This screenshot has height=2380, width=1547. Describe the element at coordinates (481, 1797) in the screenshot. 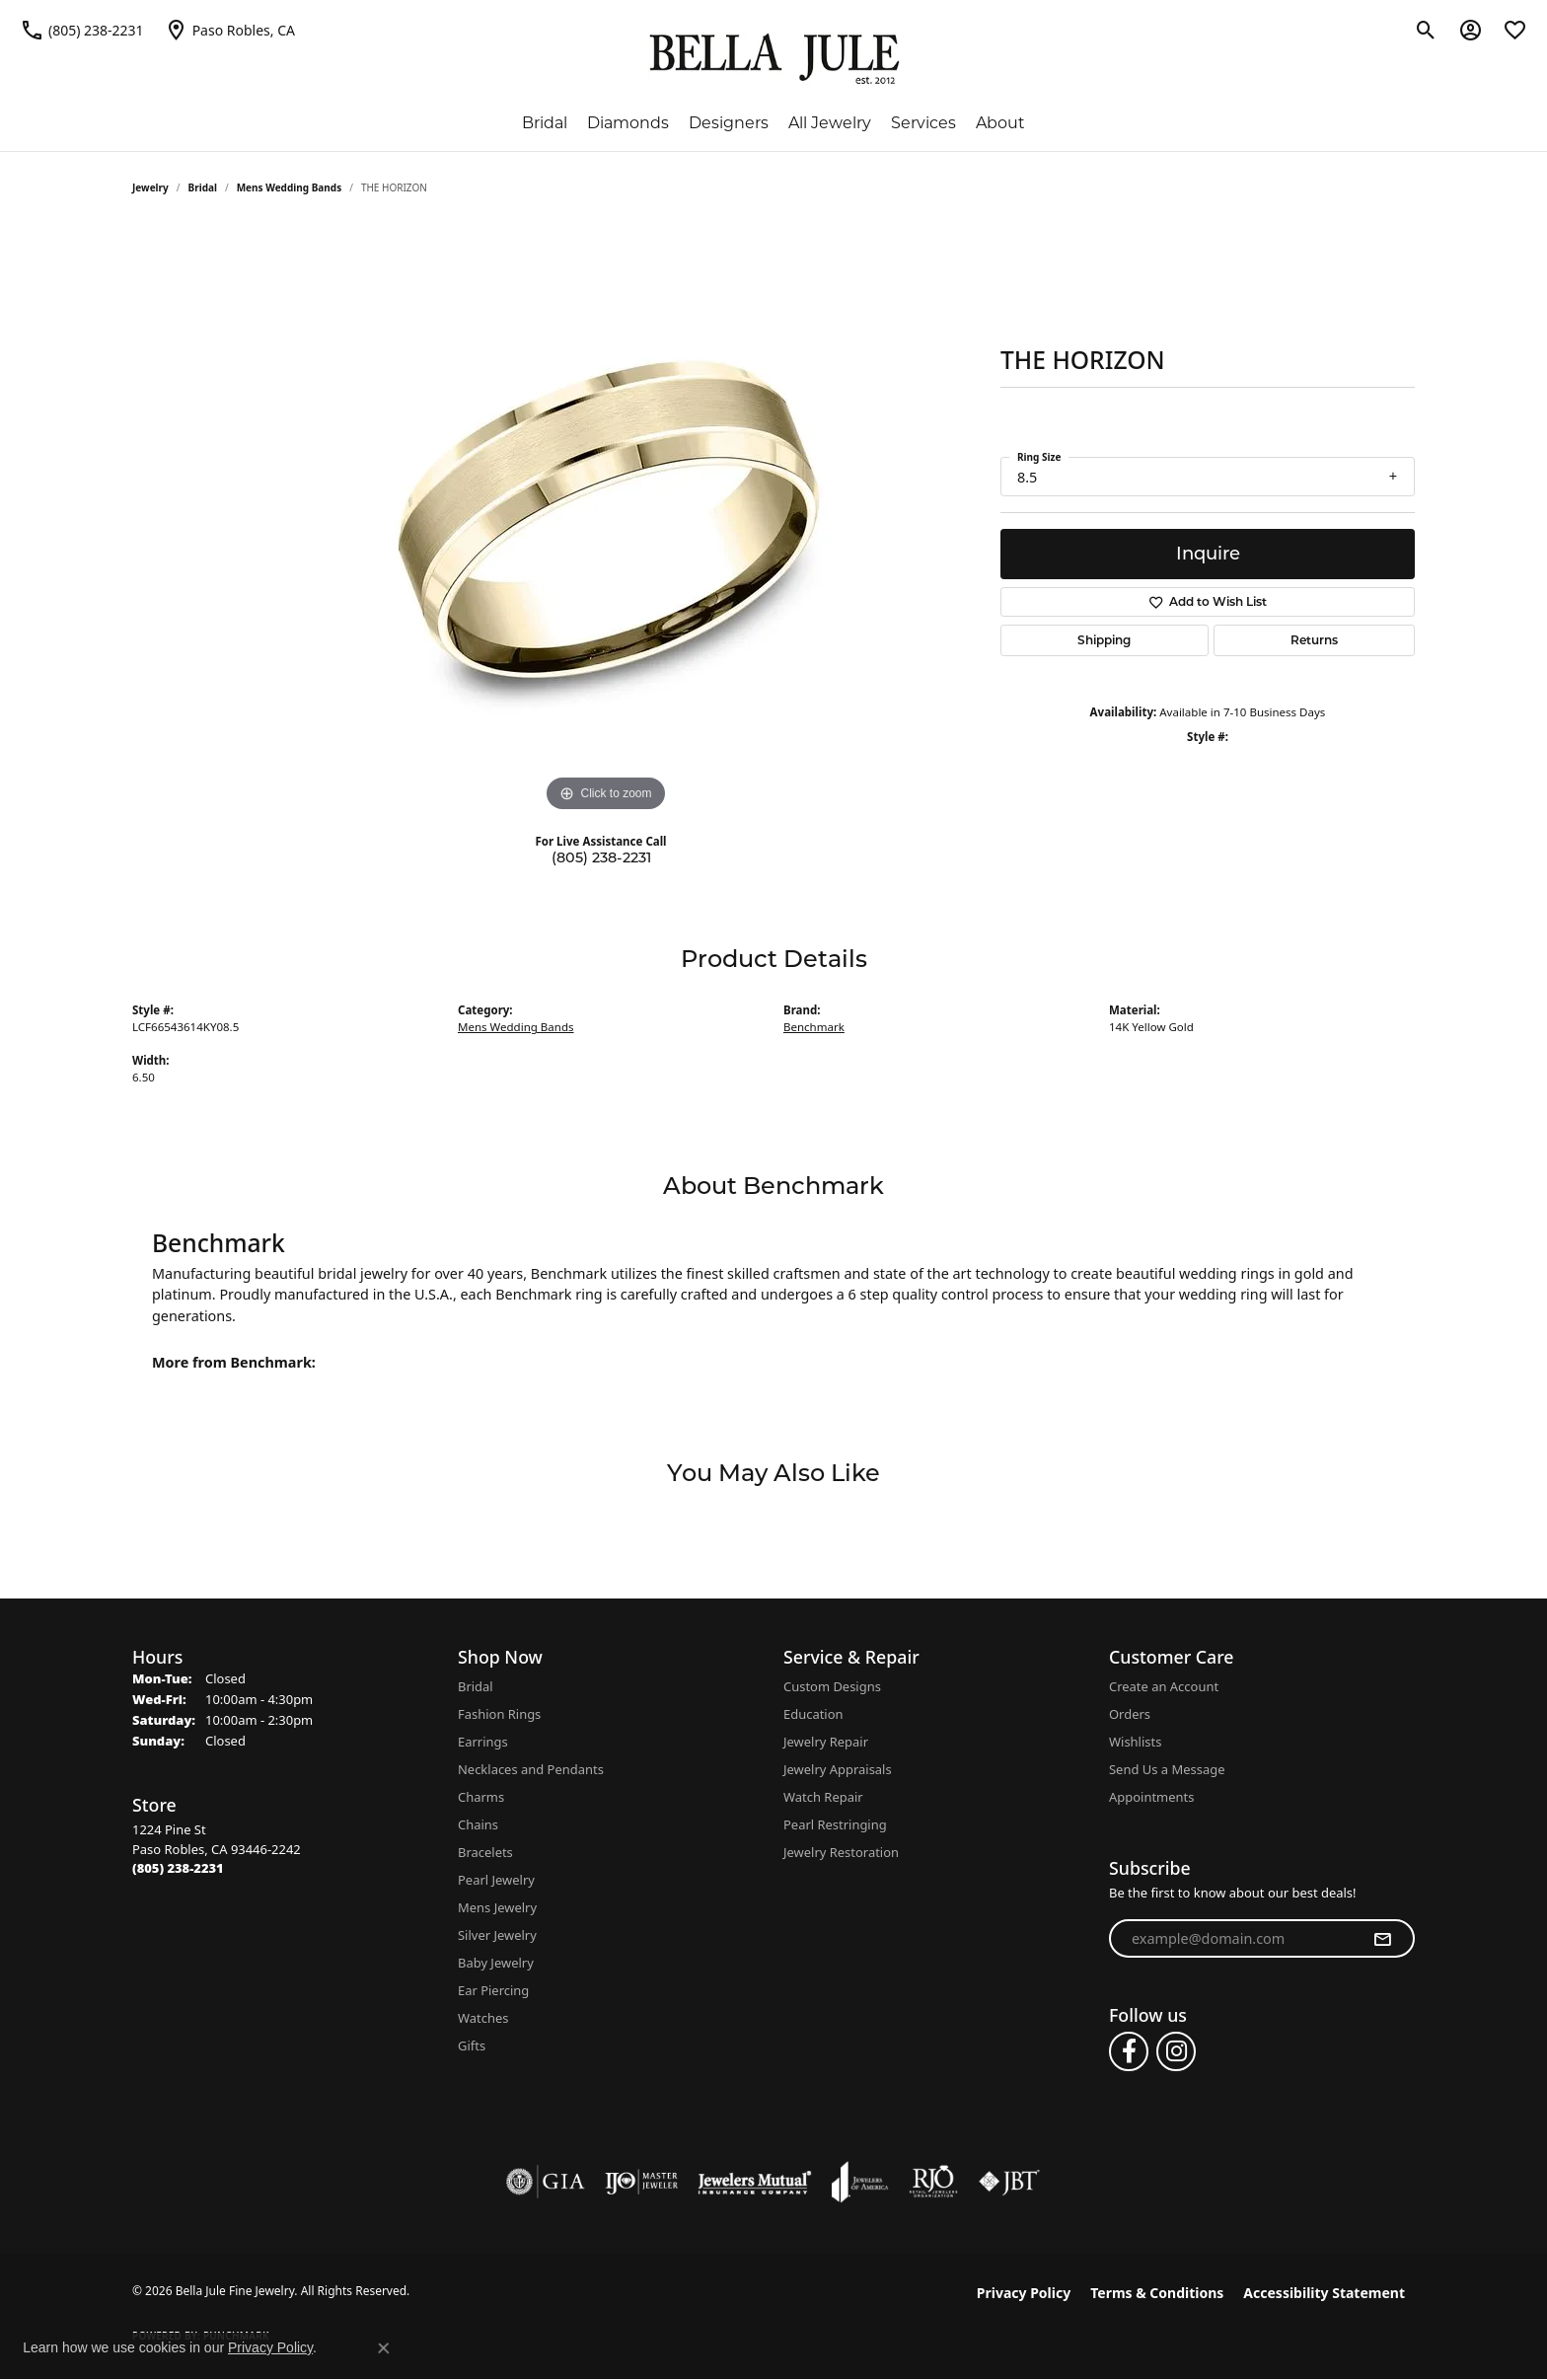

I see `Charms [menuitem]` at that location.